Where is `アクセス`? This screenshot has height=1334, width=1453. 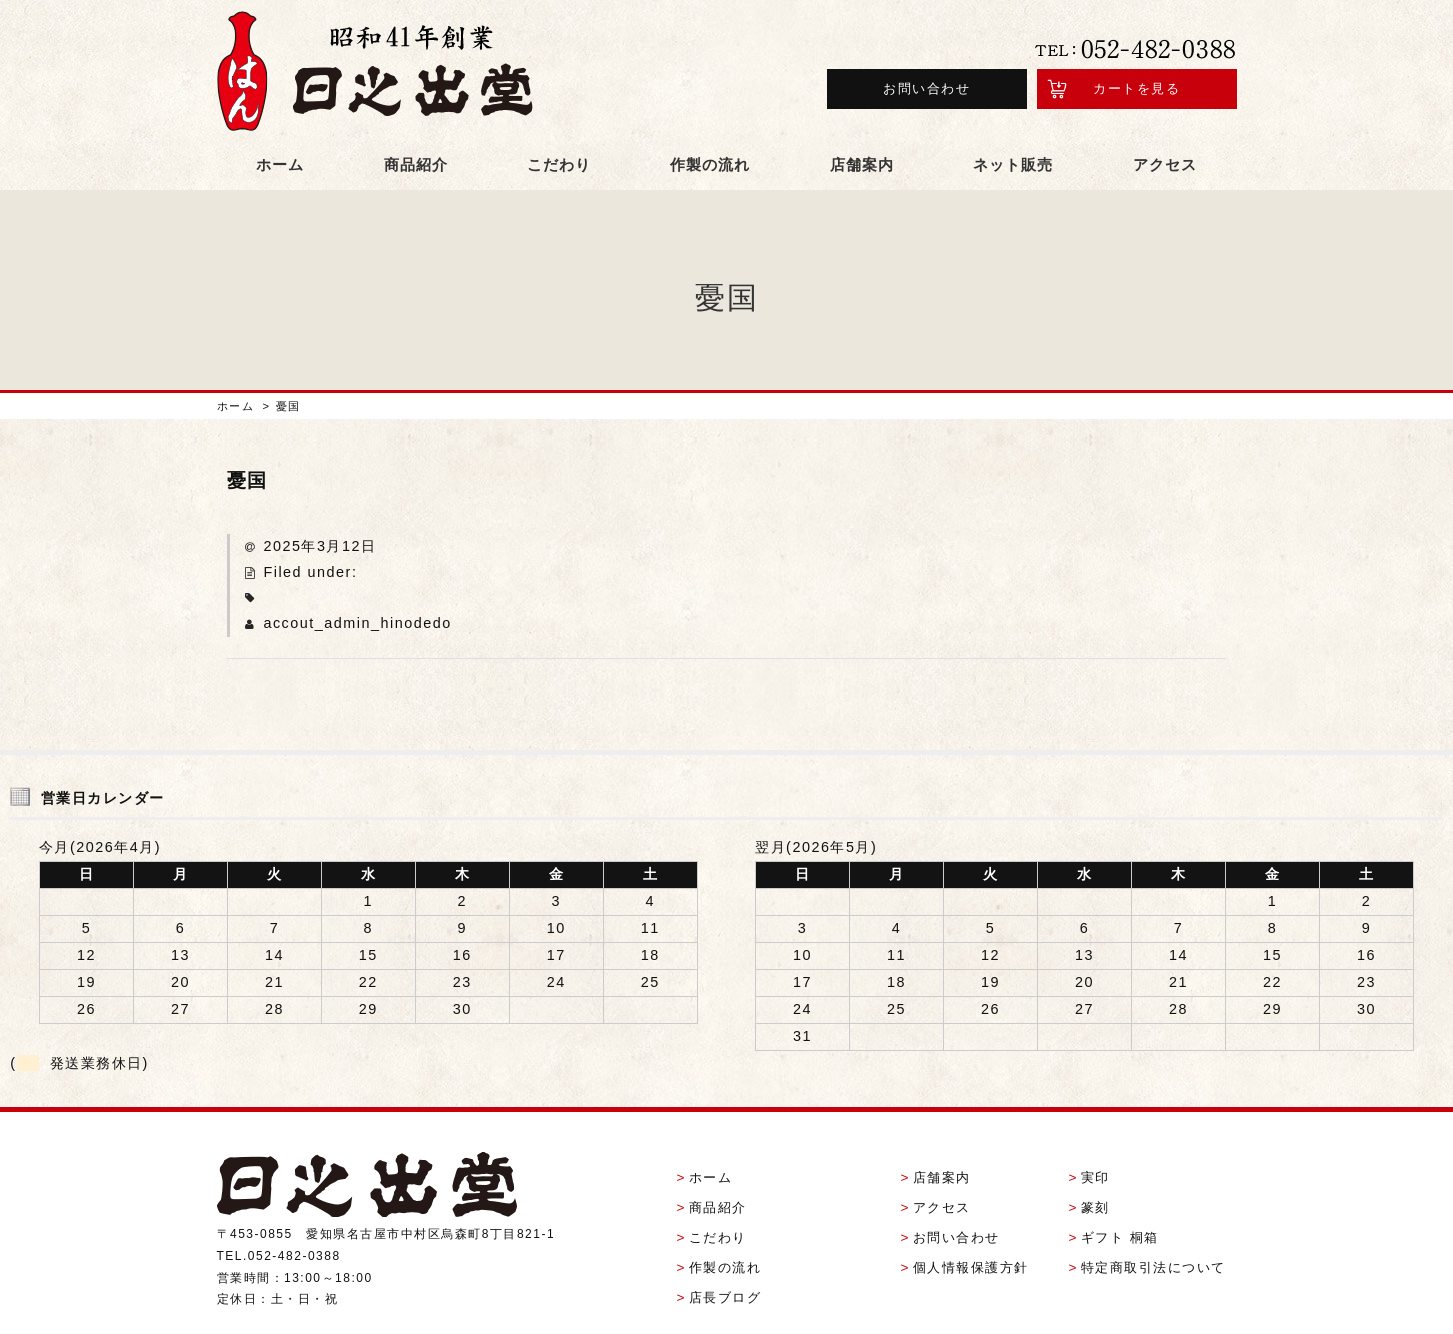 アクセス is located at coordinates (1165, 124).